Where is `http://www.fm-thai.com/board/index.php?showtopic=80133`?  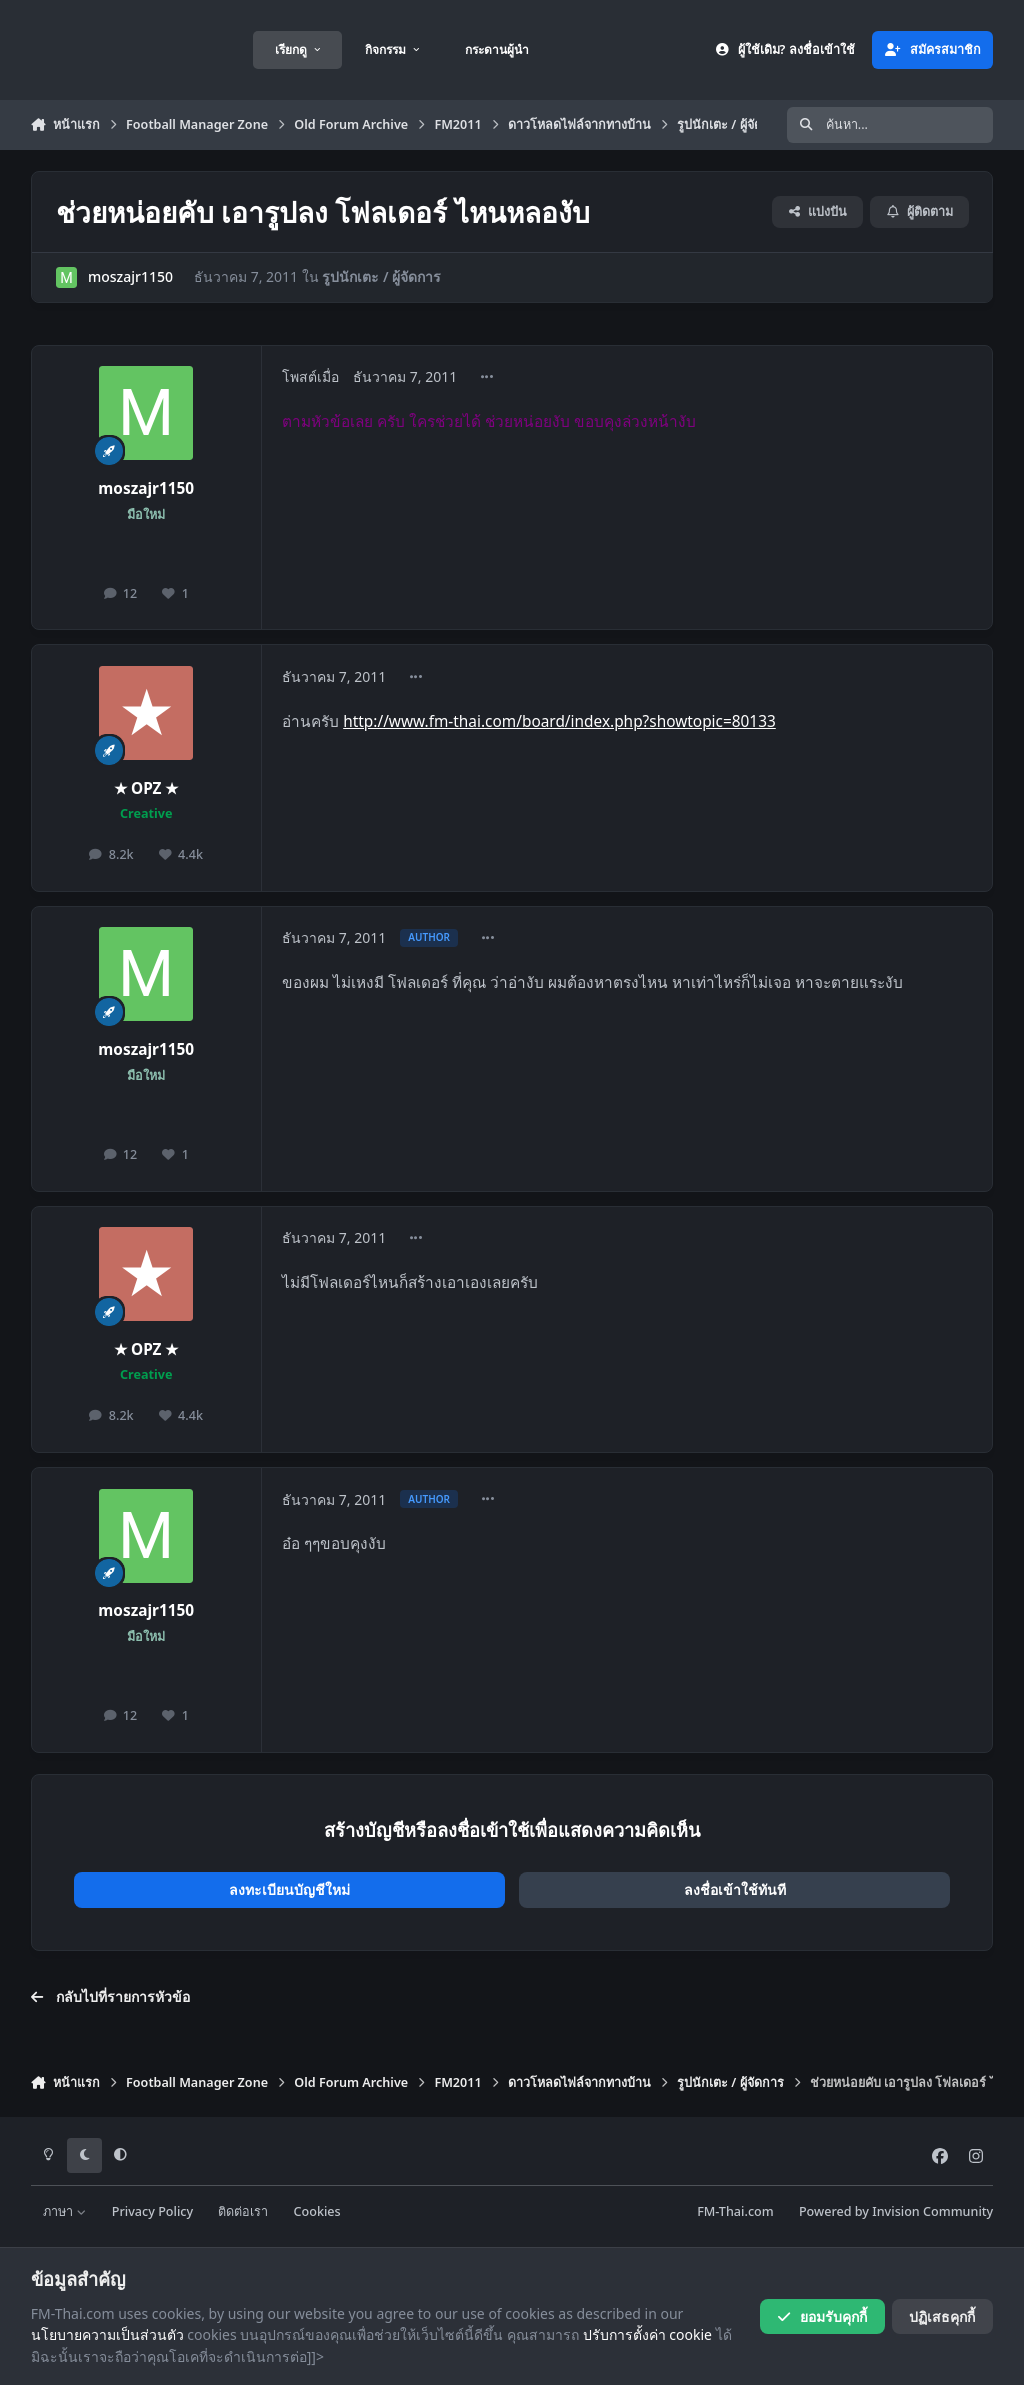
http://www.fm-thai.com/board/index.php?showtopic=80133 is located at coordinates (559, 721).